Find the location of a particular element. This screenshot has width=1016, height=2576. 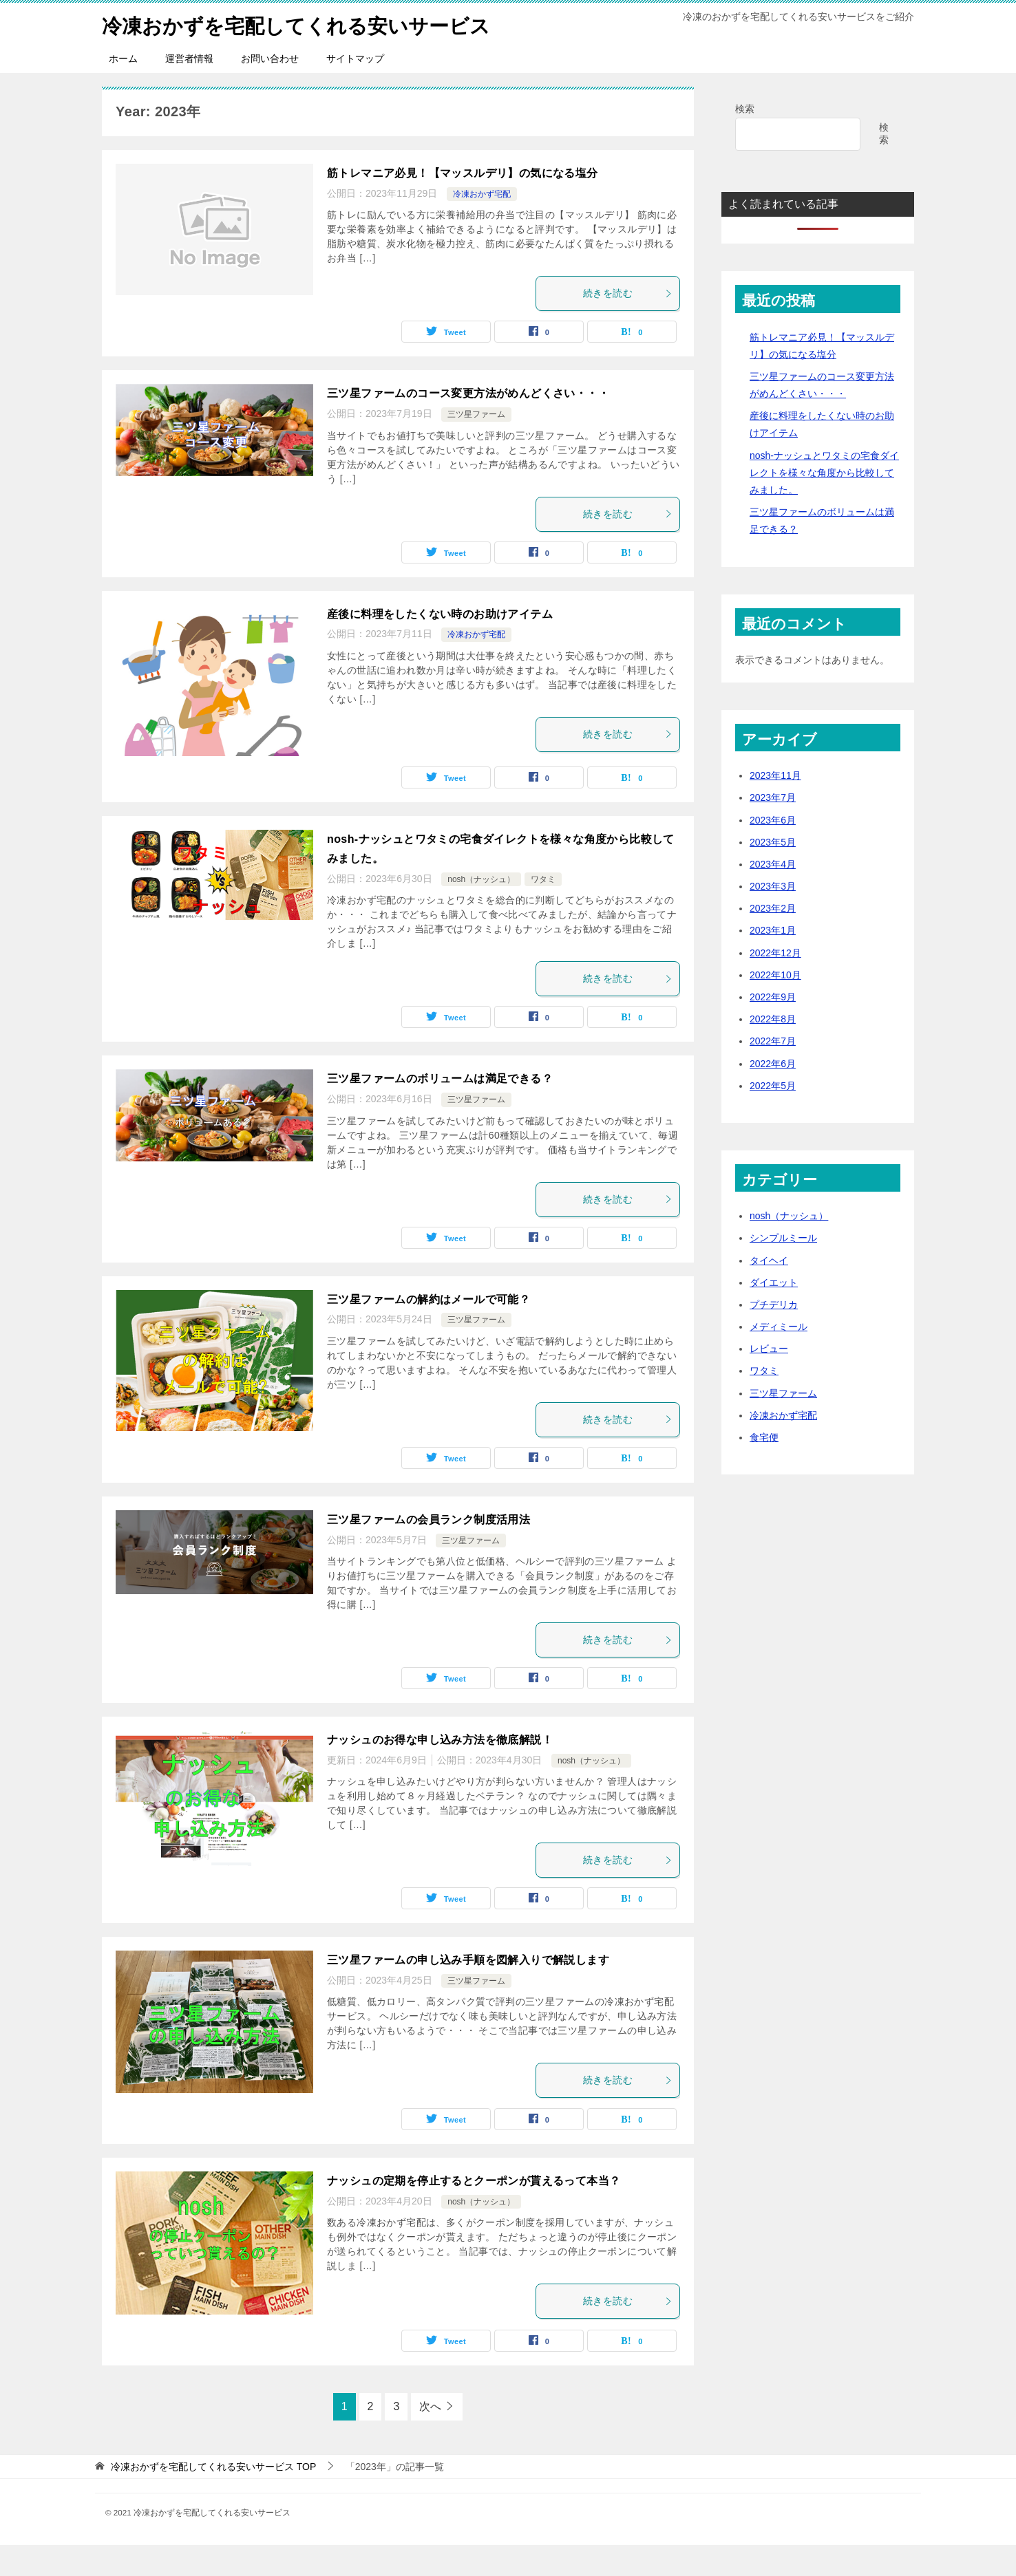

2023年7月 is located at coordinates (773, 828).